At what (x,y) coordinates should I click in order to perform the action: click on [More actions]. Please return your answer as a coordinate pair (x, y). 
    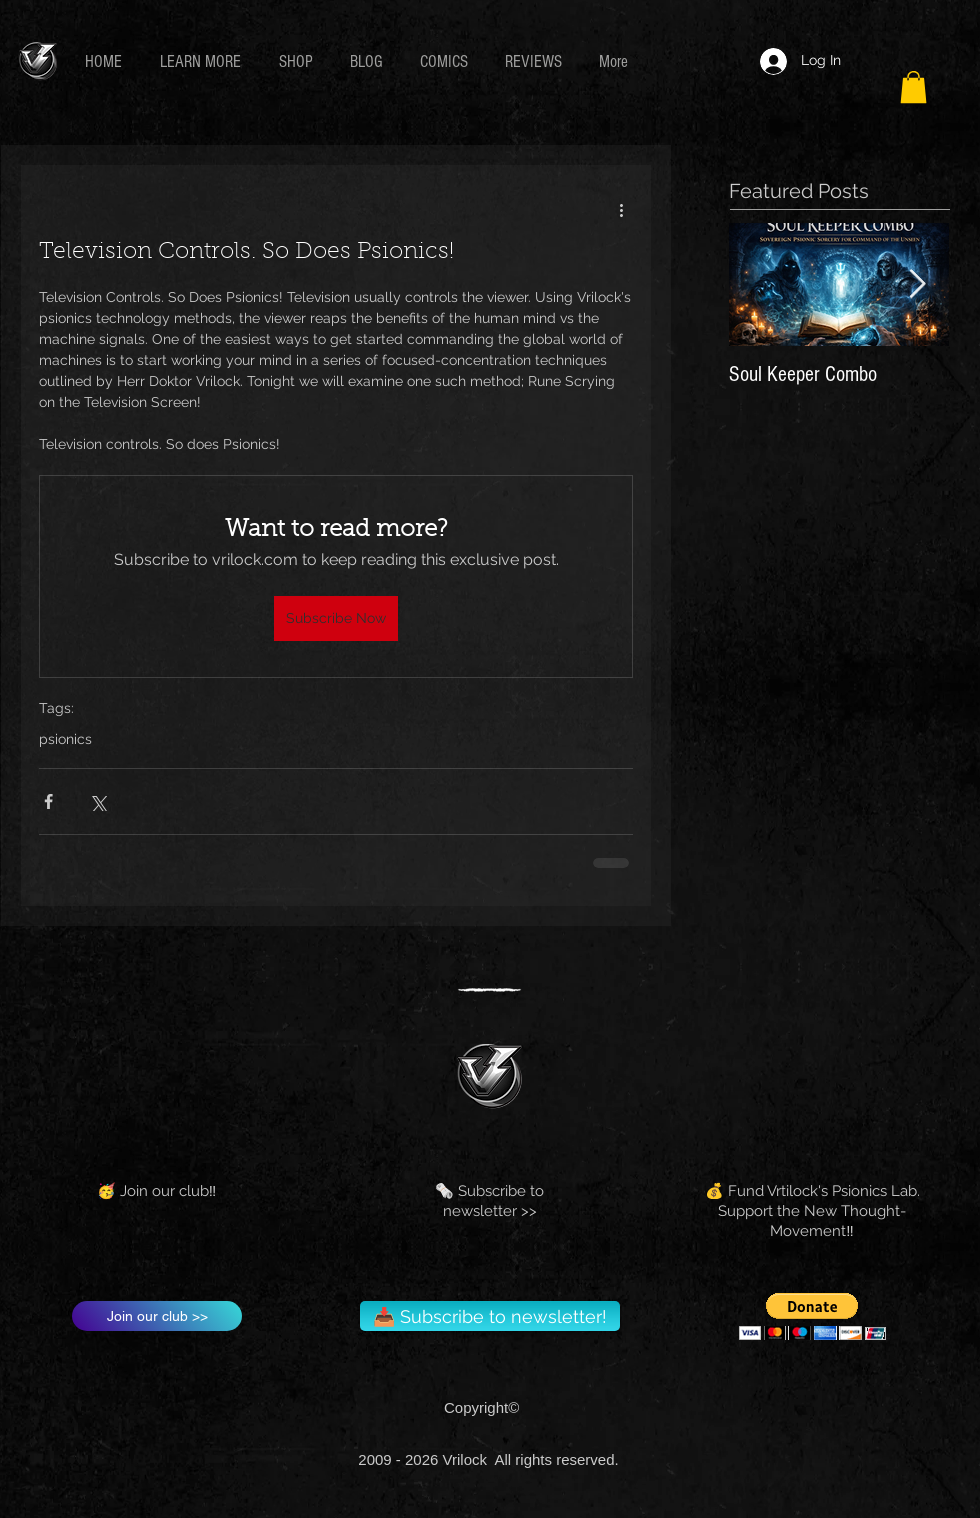
    Looking at the image, I should click on (621, 209).